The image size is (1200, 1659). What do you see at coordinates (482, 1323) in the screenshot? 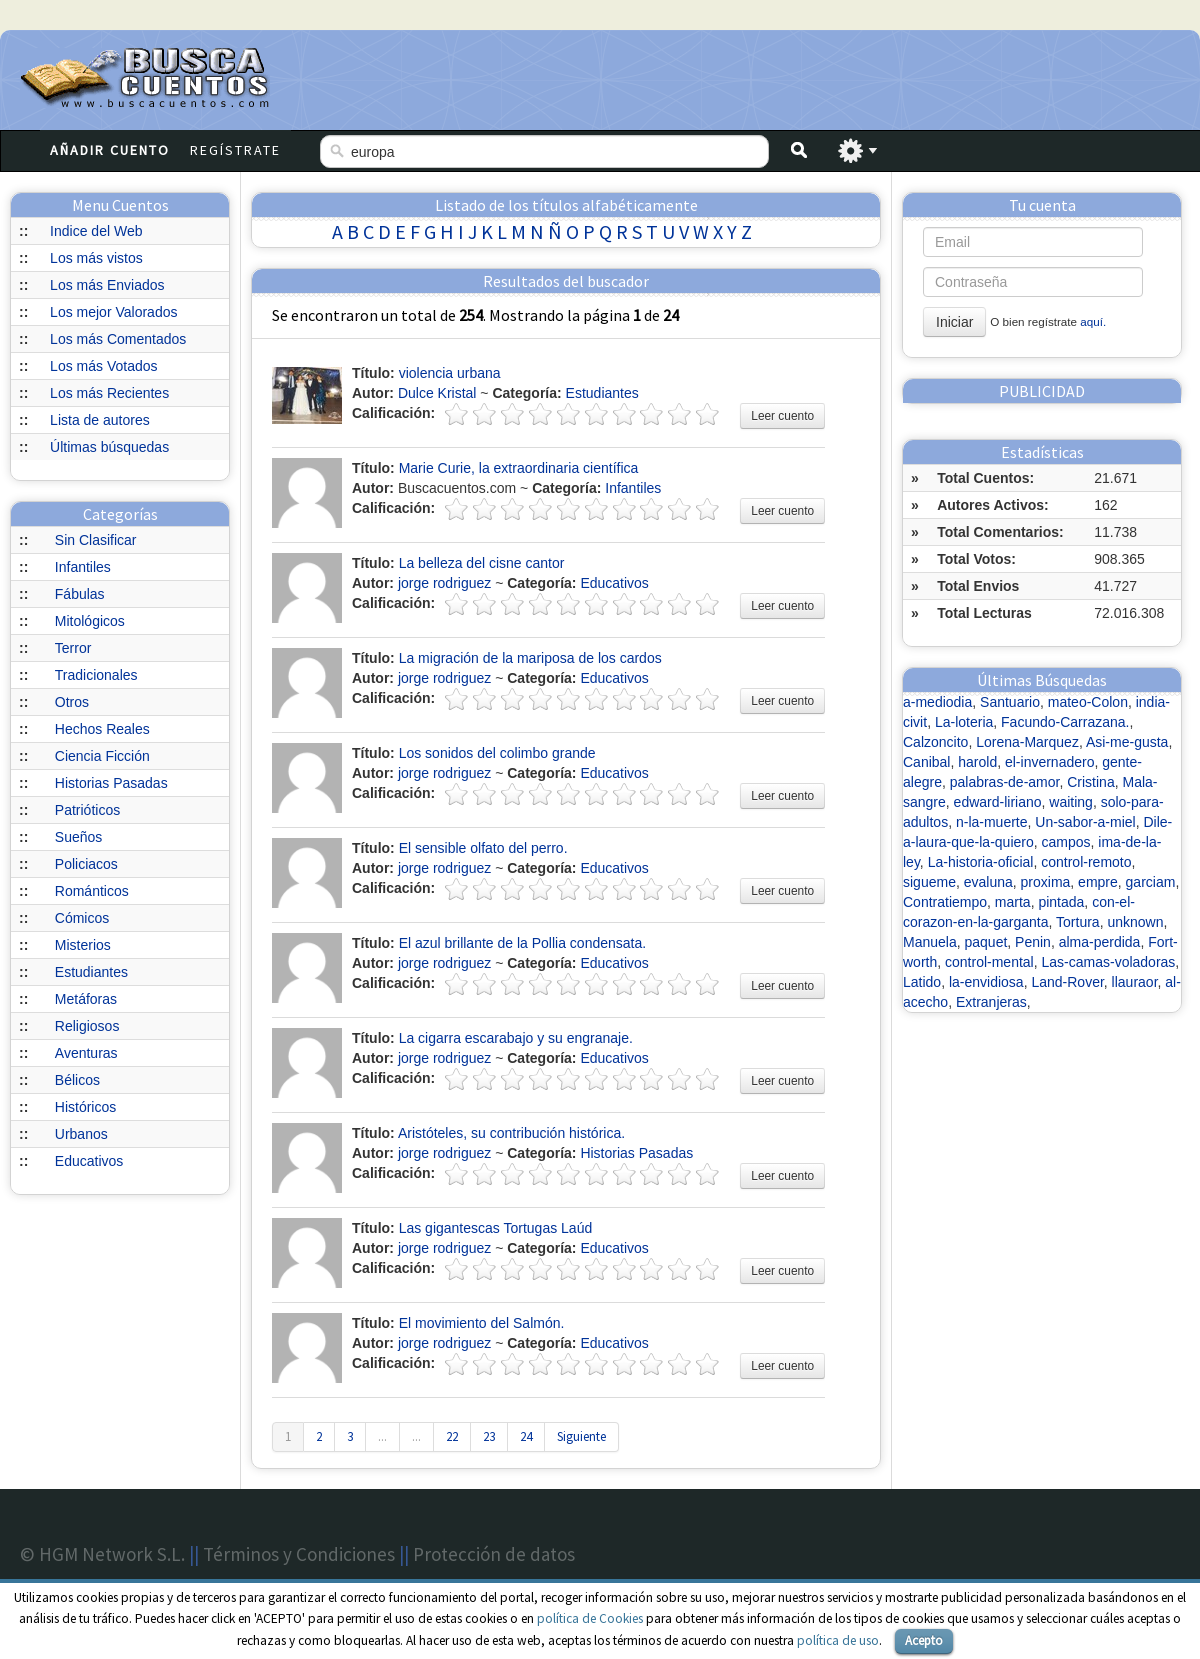
I see `El movimiento del Salmón.` at bounding box center [482, 1323].